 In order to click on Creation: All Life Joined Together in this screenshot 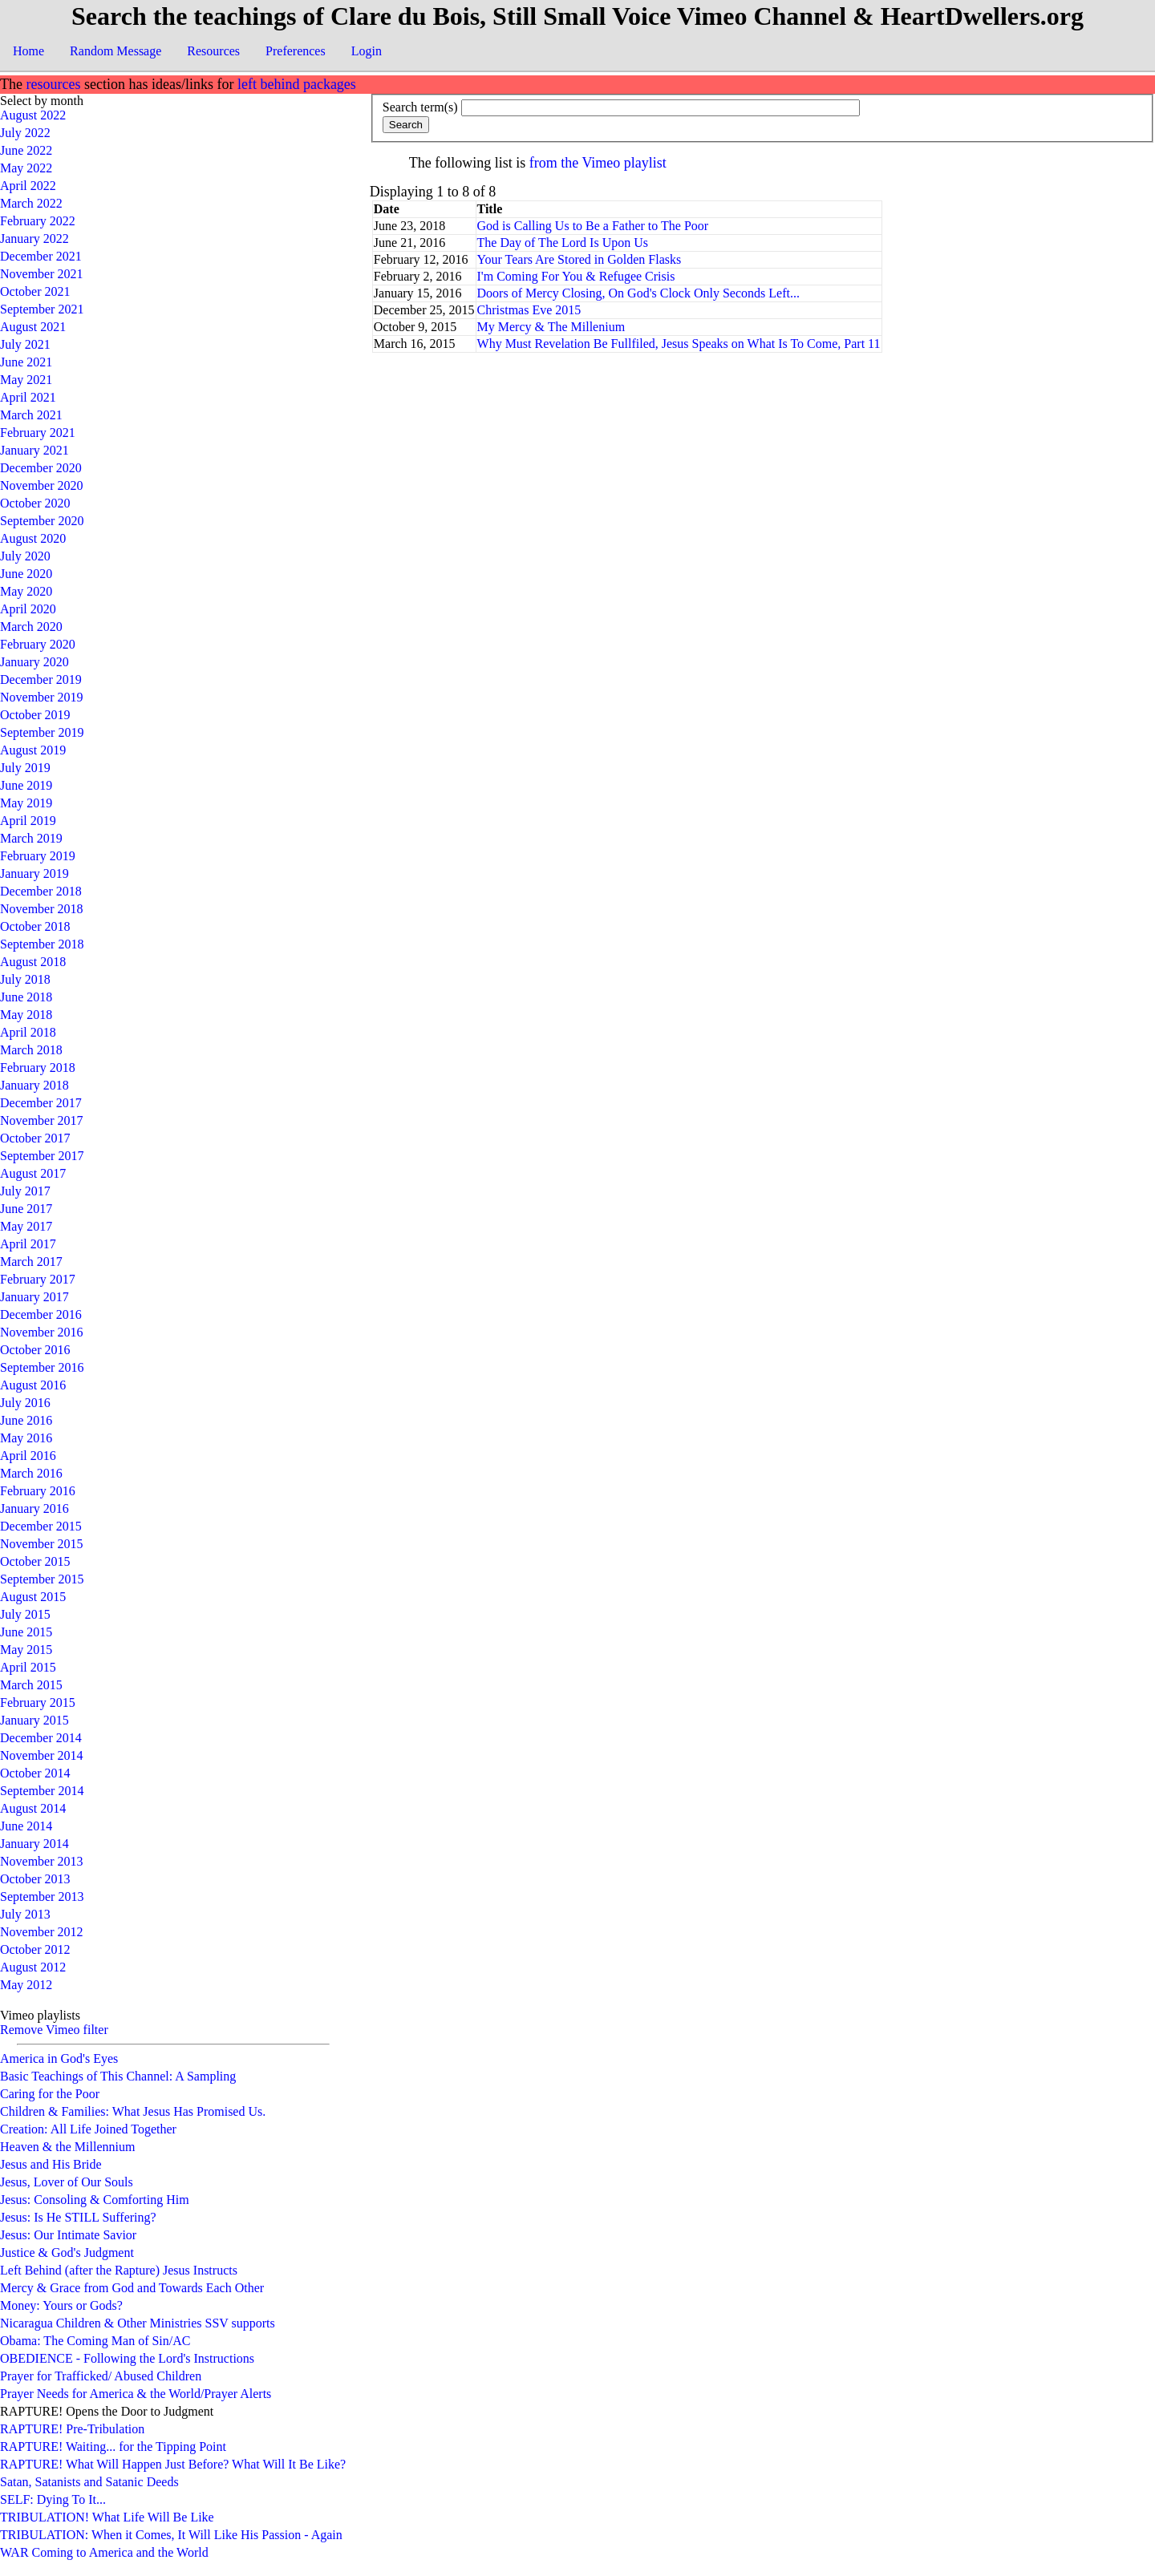, I will do `click(88, 2129)`.